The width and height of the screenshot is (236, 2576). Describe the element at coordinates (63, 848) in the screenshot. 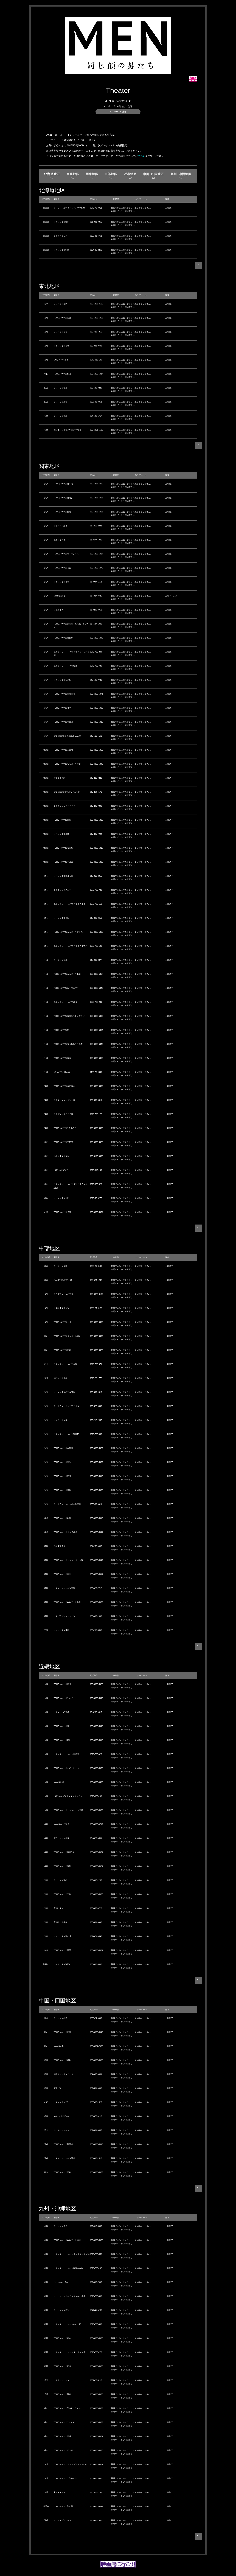

I see `TOHOシネマズ海老名` at that location.